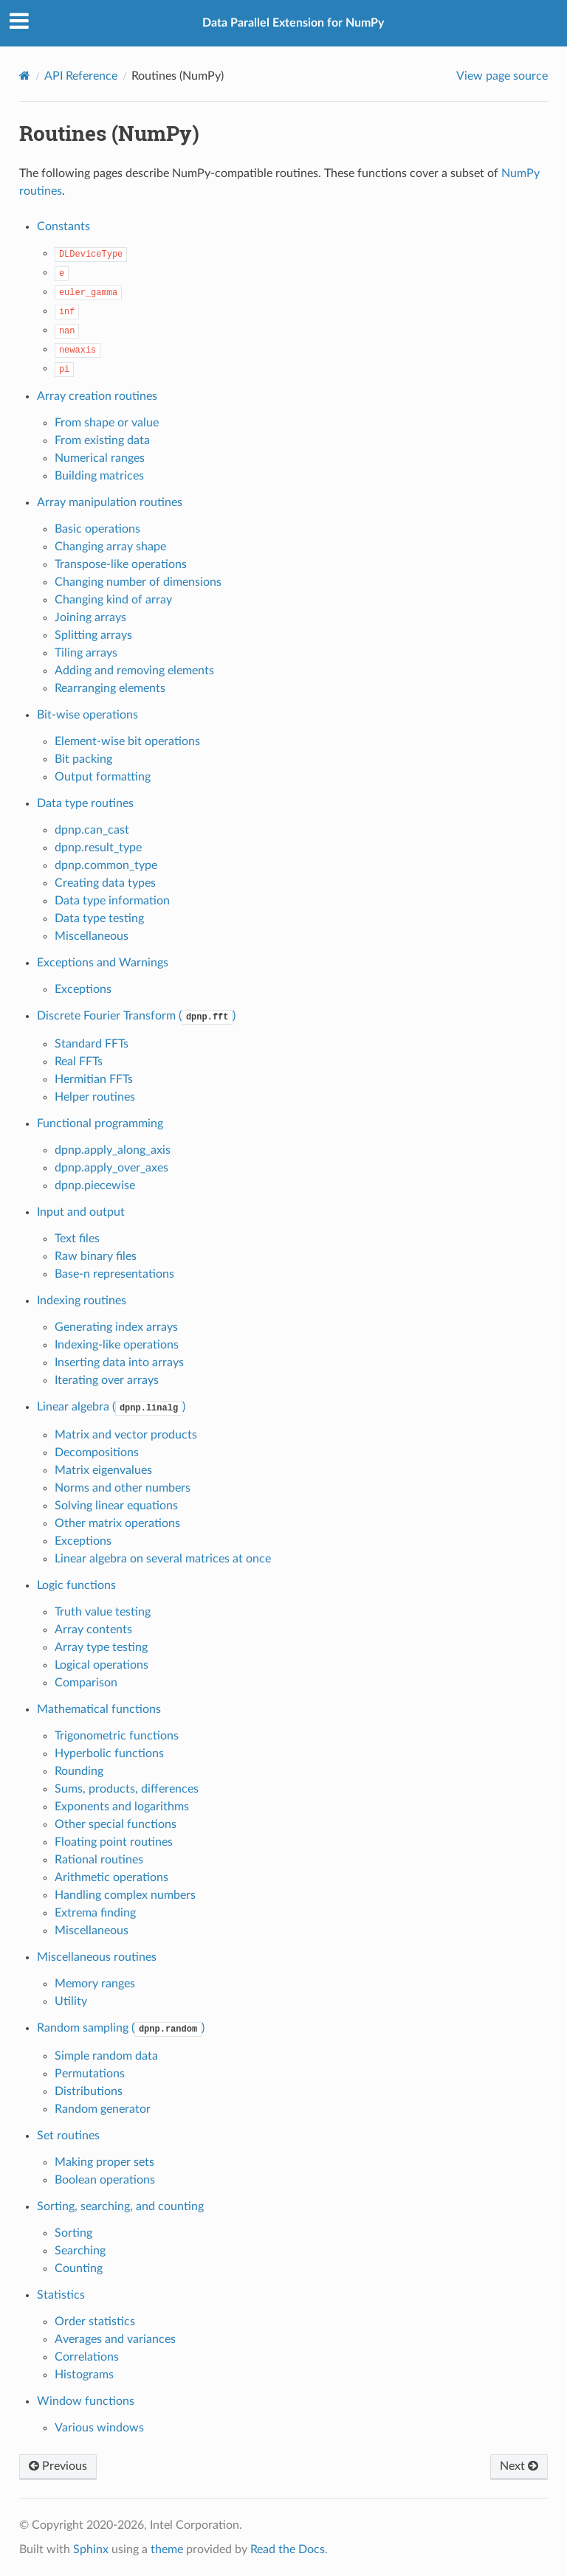  Describe the element at coordinates (111, 1877) in the screenshot. I see `Arithmetic operations` at that location.